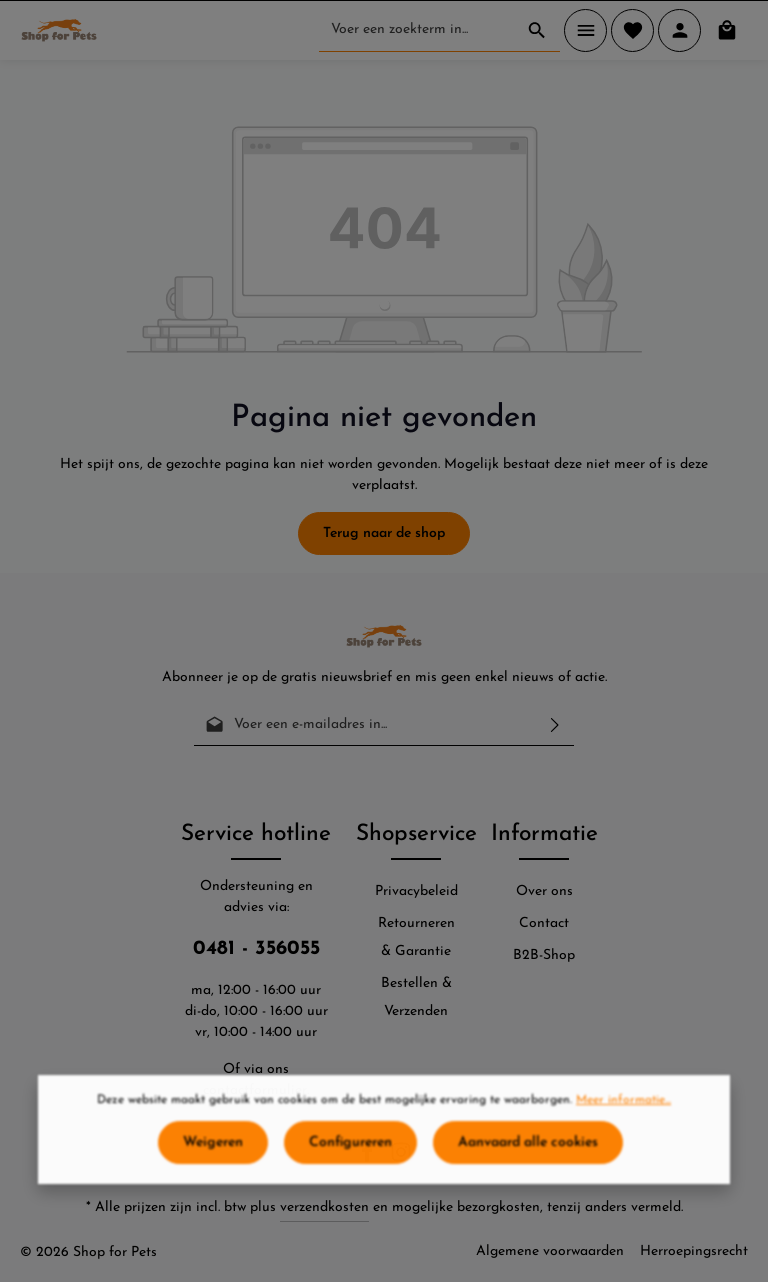 Image resolution: width=768 pixels, height=1282 pixels. What do you see at coordinates (416, 891) in the screenshot?
I see `Privacybeleid` at bounding box center [416, 891].